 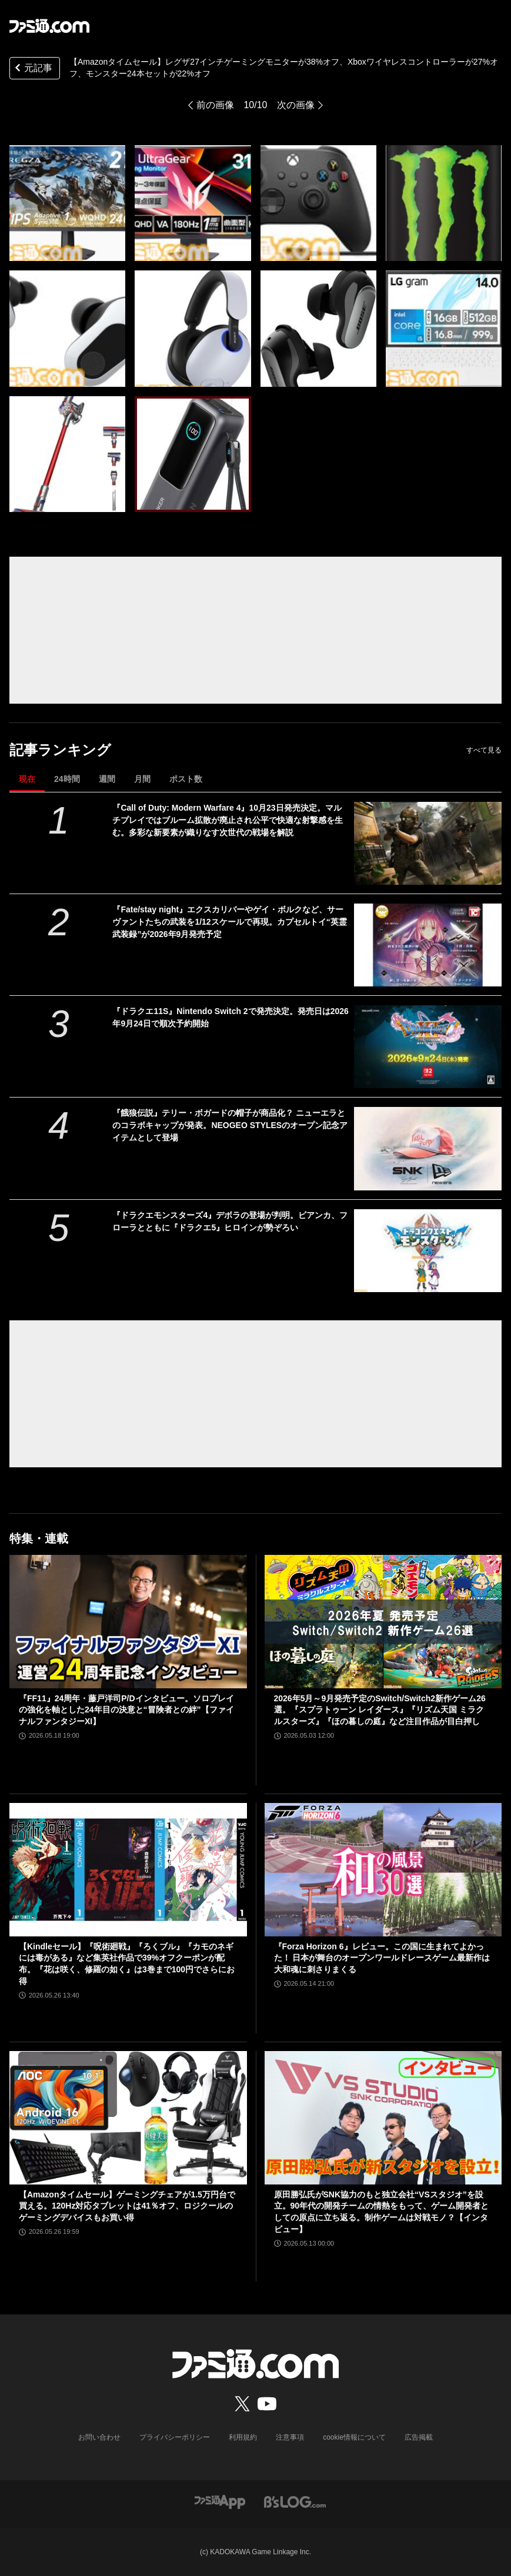 I want to click on 【Amazonタイムセール】ゲーミングチェアが1.5万円台で買える。120Hz対応タブレットは41％オフ、ロジクールのゲーミングデバイスもお買い得, so click(x=127, y=2206).